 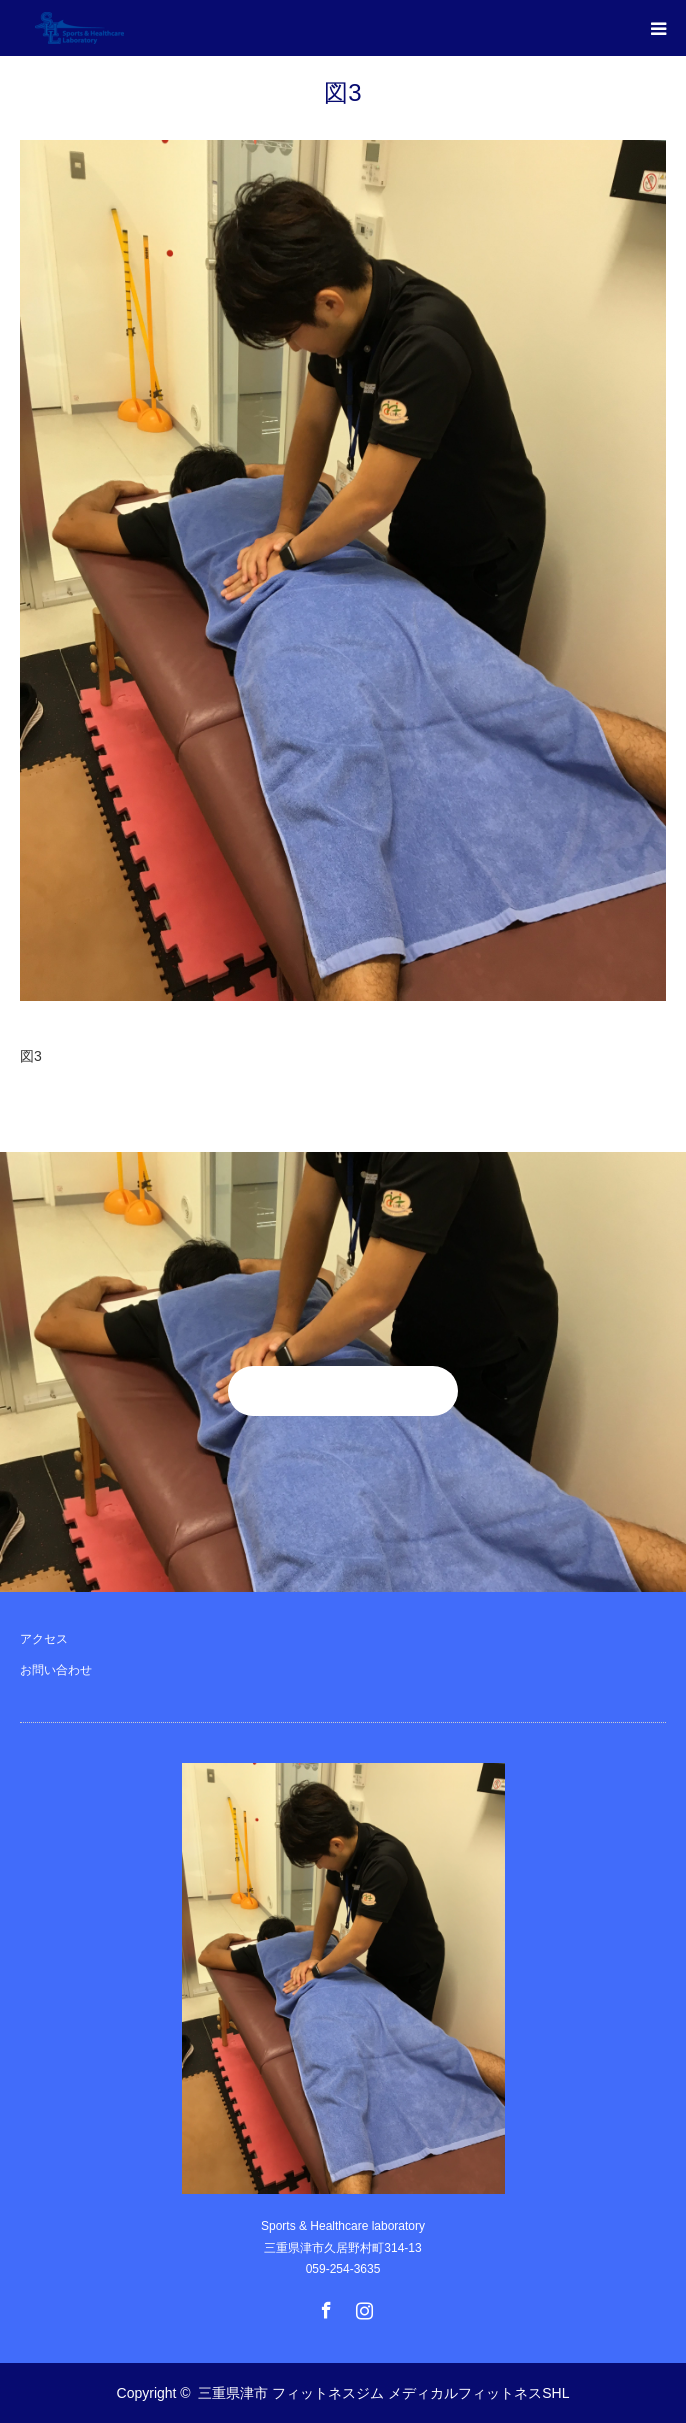 What do you see at coordinates (324, 2306) in the screenshot?
I see `Facebook` at bounding box center [324, 2306].